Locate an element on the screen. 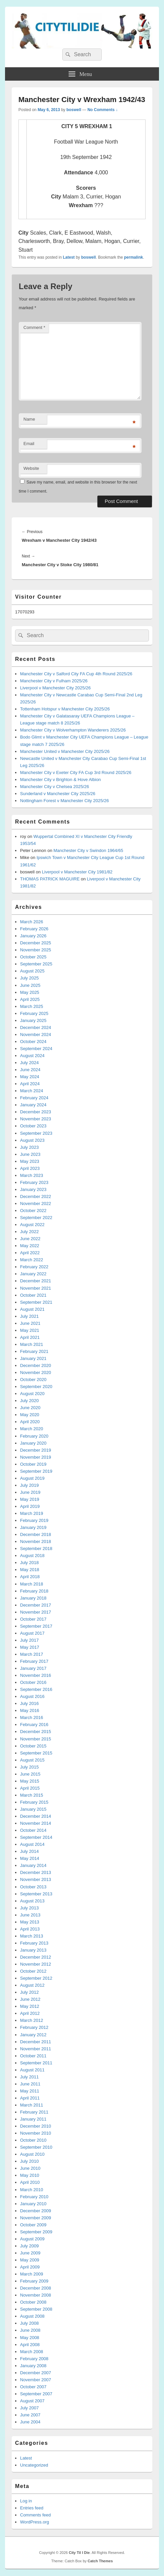 The height and width of the screenshot is (2576, 164). August 2017 is located at coordinates (32, 1633).